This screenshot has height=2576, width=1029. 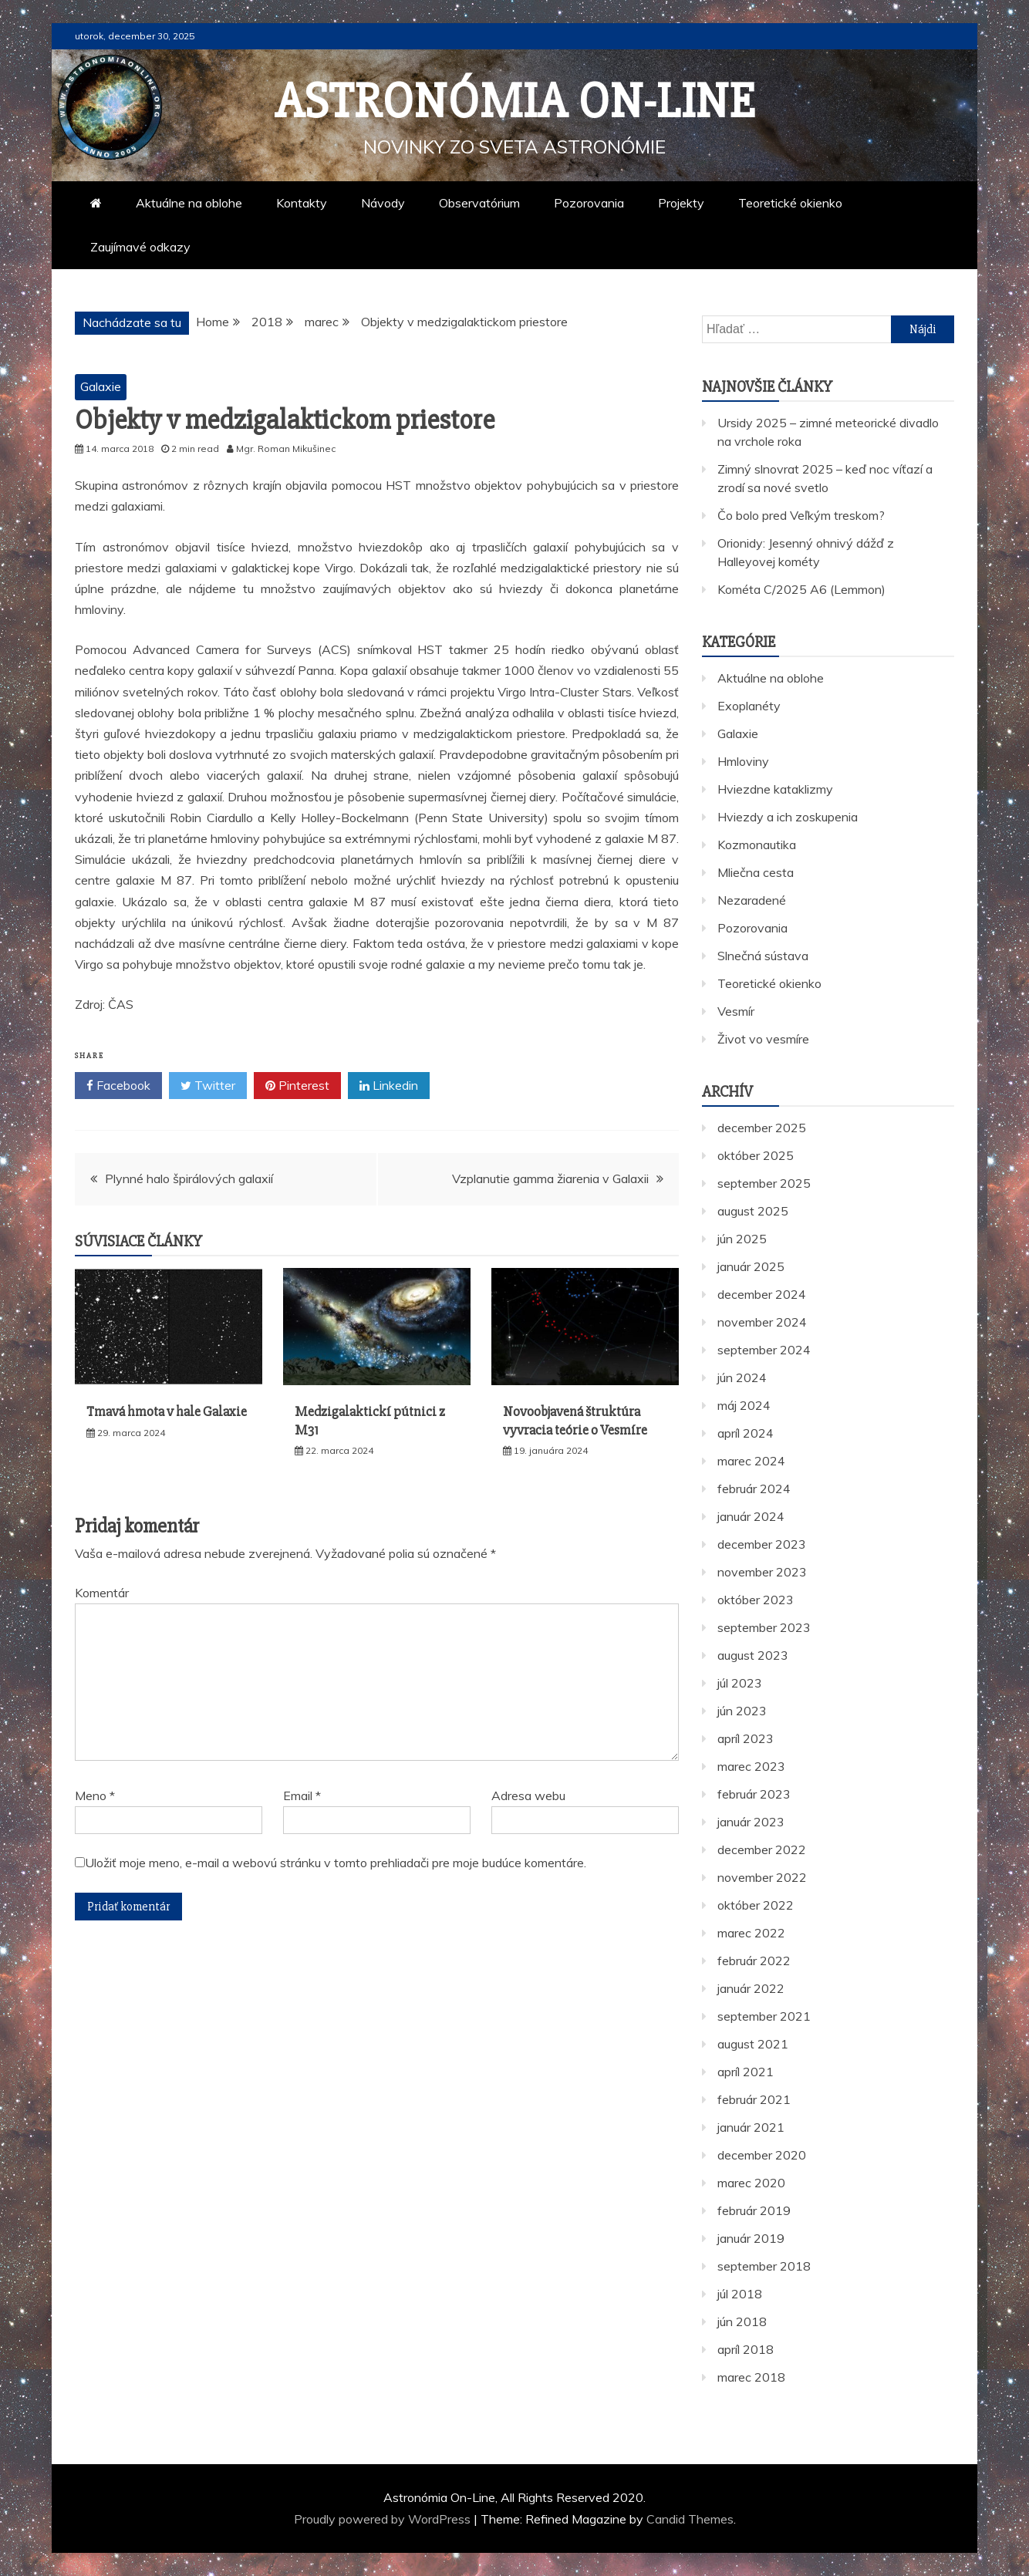 What do you see at coordinates (166, 1411) in the screenshot?
I see `Tmavá hmota v hale Galaxie` at bounding box center [166, 1411].